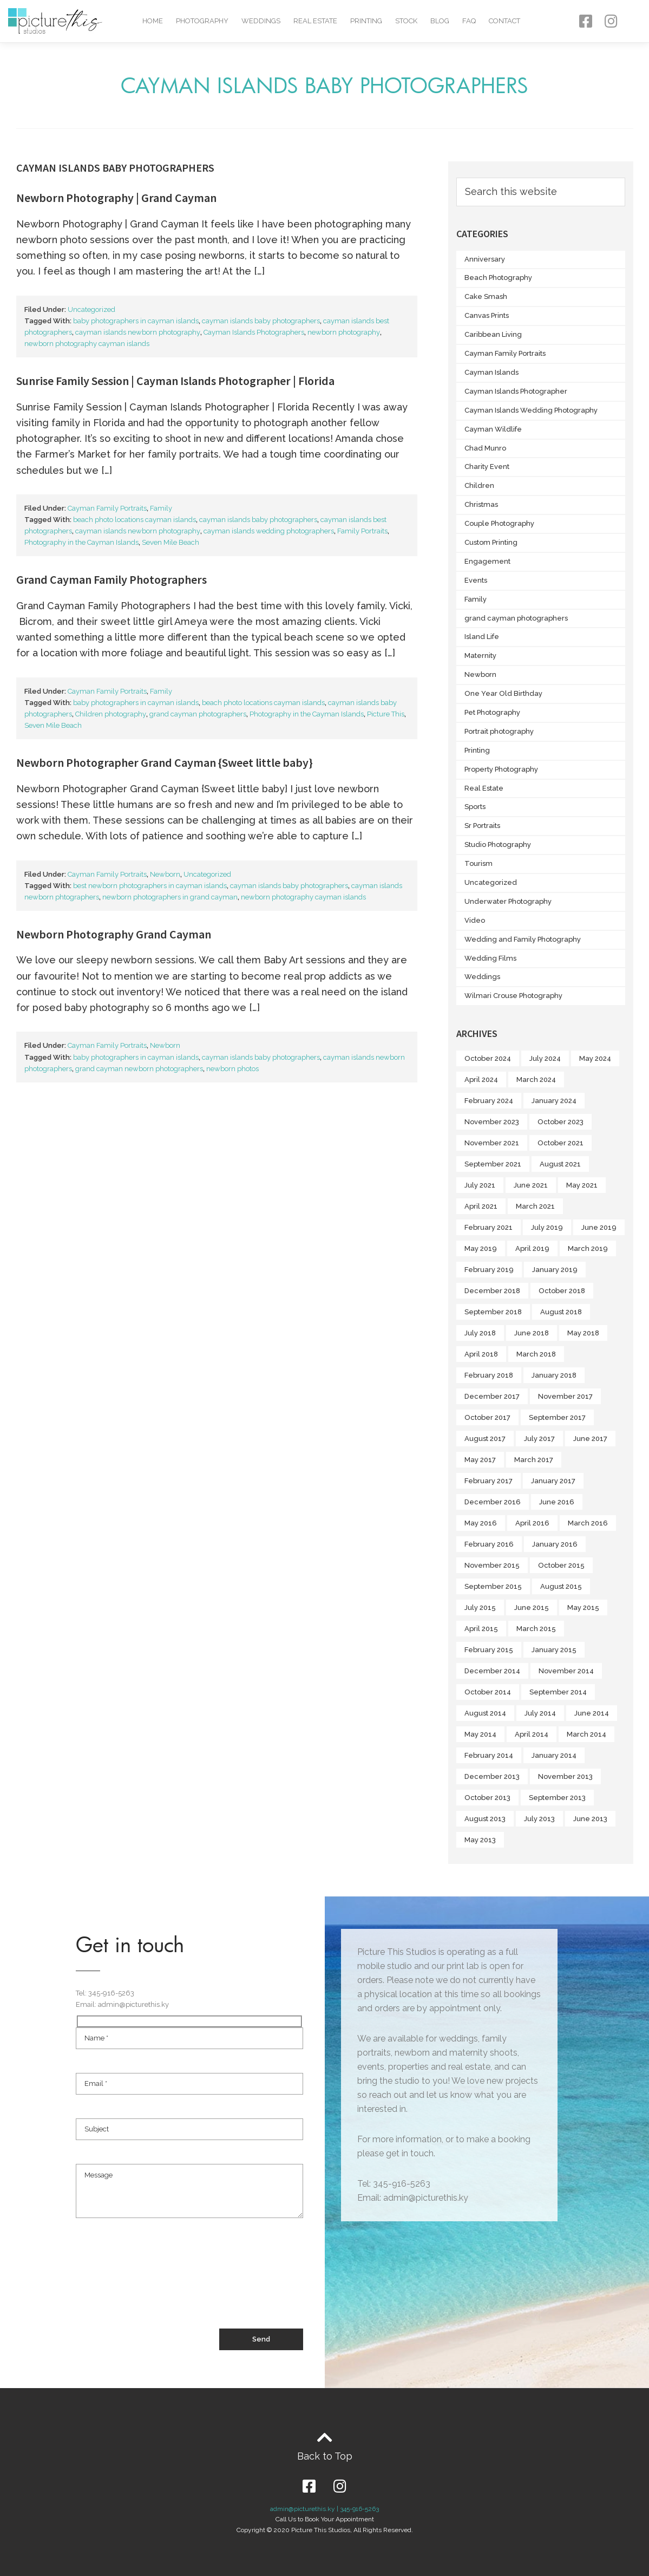 The width and height of the screenshot is (649, 2576). I want to click on Couple Photography, so click(499, 523).